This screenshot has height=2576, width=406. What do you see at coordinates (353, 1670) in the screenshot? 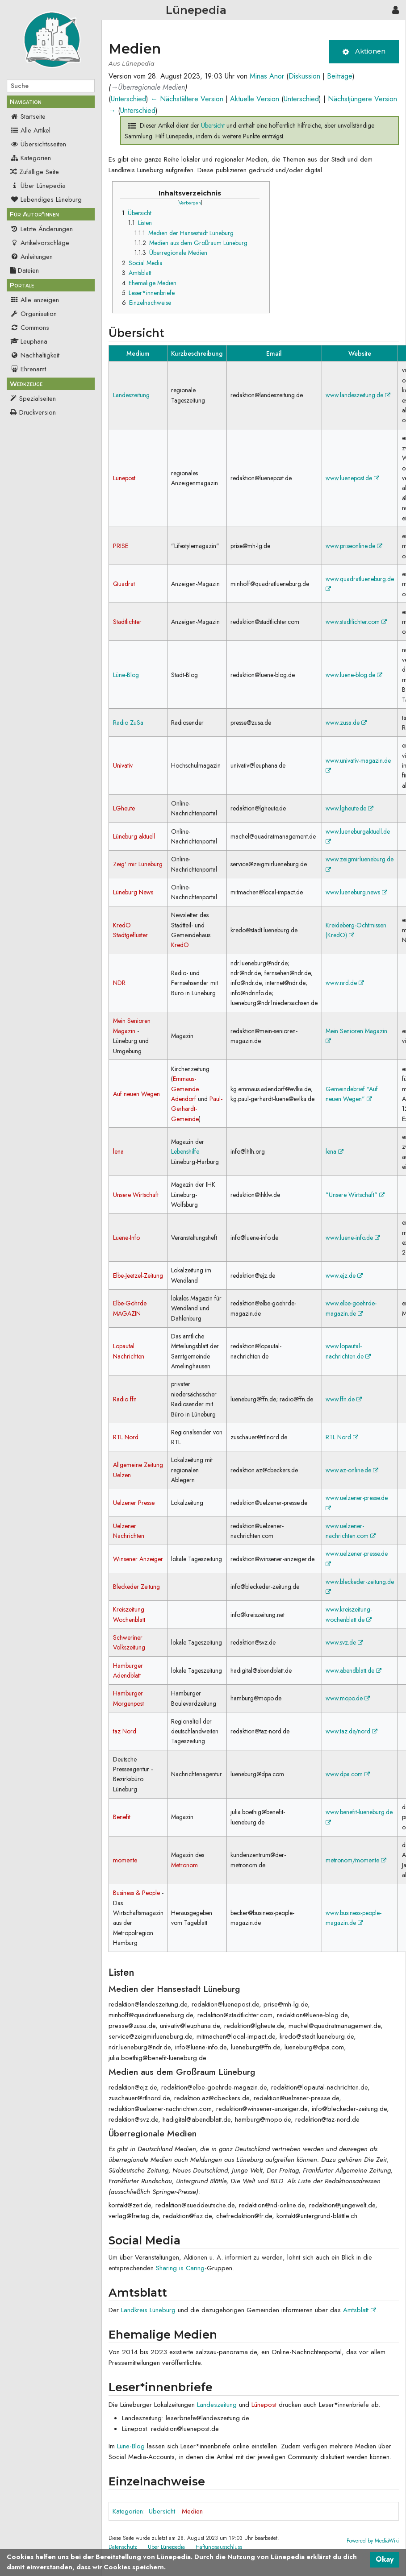
I see `www.abendblatt.de` at bounding box center [353, 1670].